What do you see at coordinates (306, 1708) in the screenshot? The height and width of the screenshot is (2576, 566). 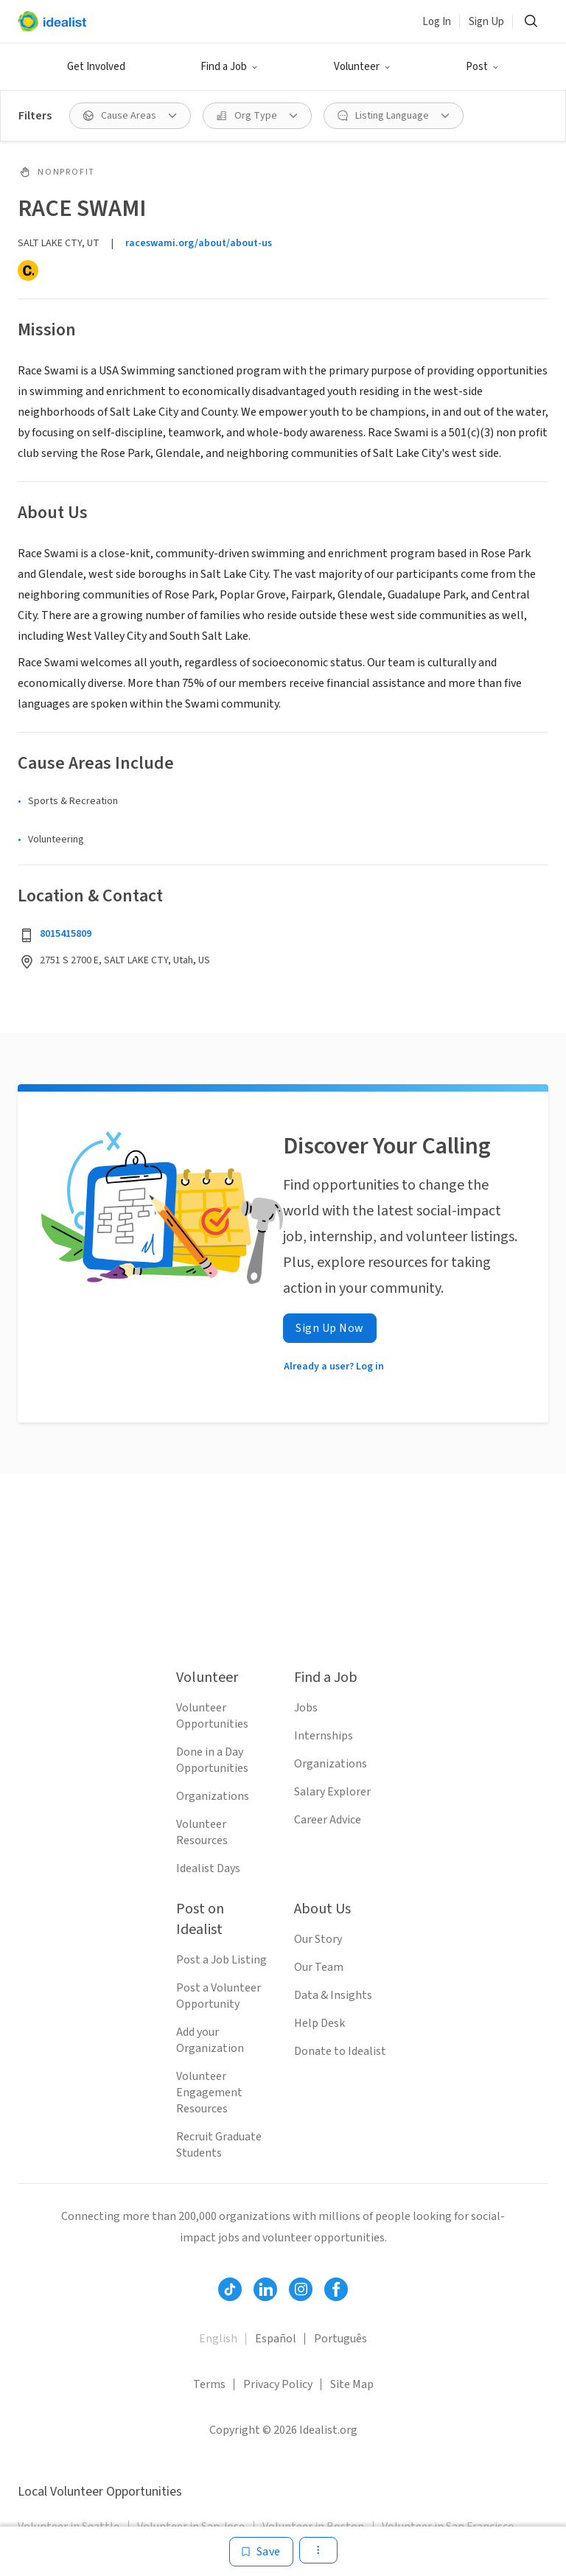 I see `Jobs` at bounding box center [306, 1708].